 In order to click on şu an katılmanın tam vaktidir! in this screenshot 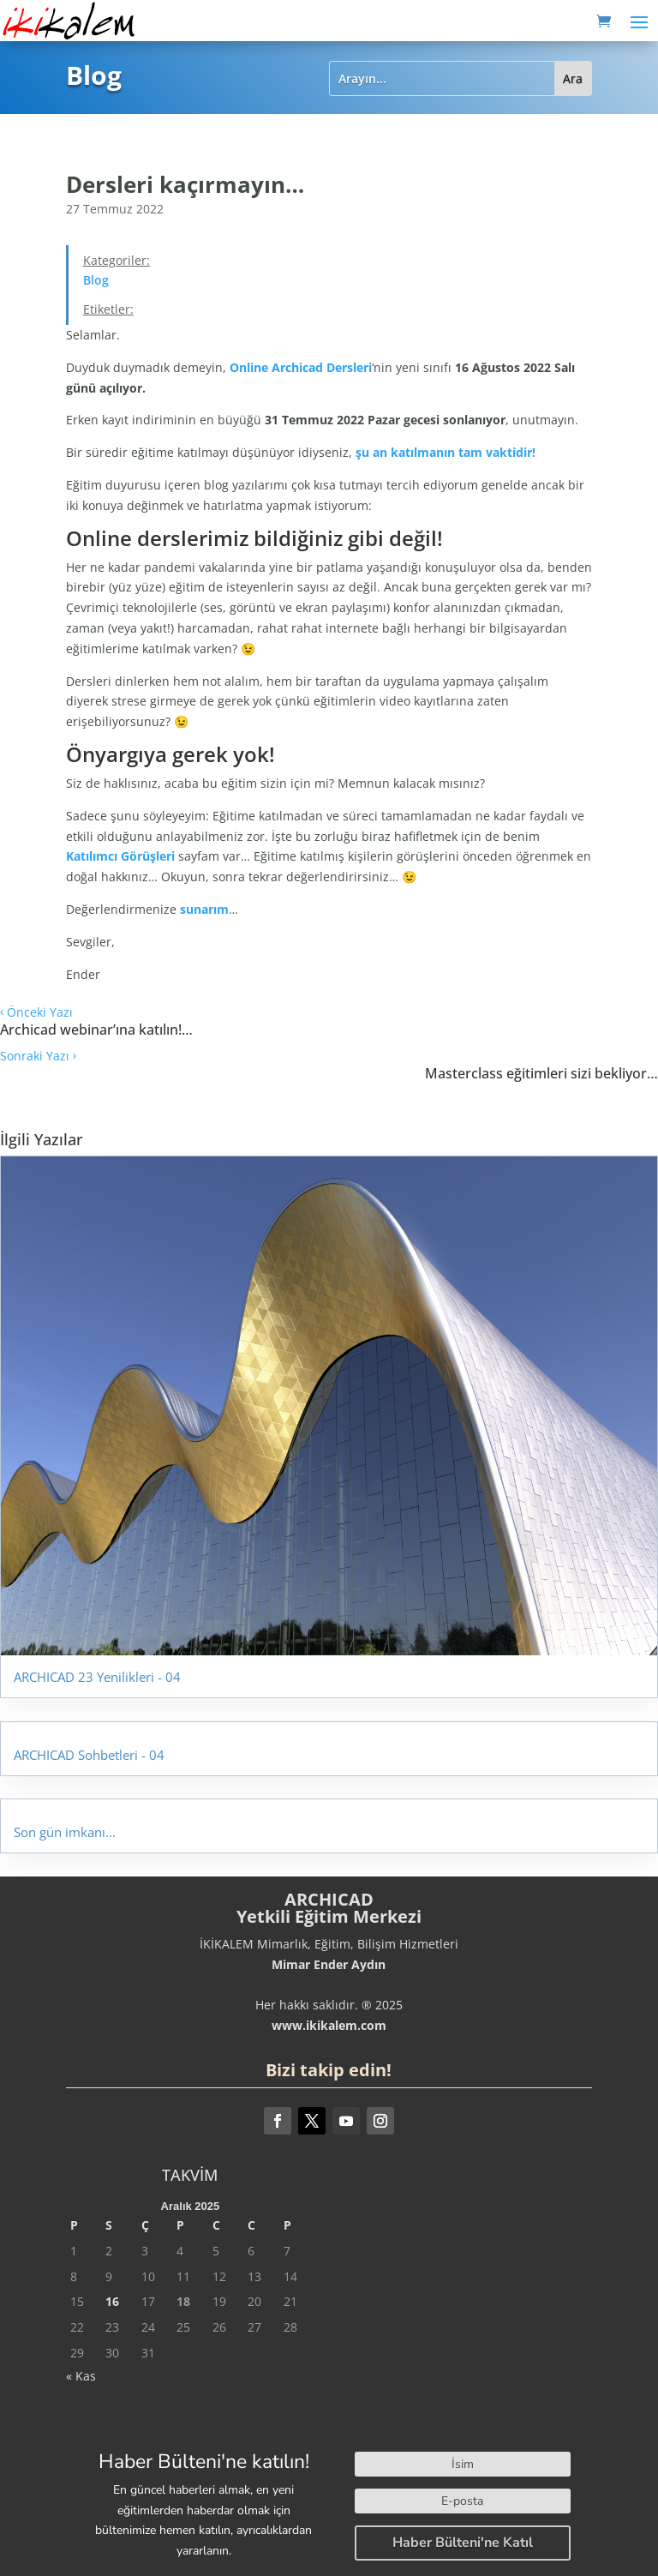, I will do `click(445, 452)`.